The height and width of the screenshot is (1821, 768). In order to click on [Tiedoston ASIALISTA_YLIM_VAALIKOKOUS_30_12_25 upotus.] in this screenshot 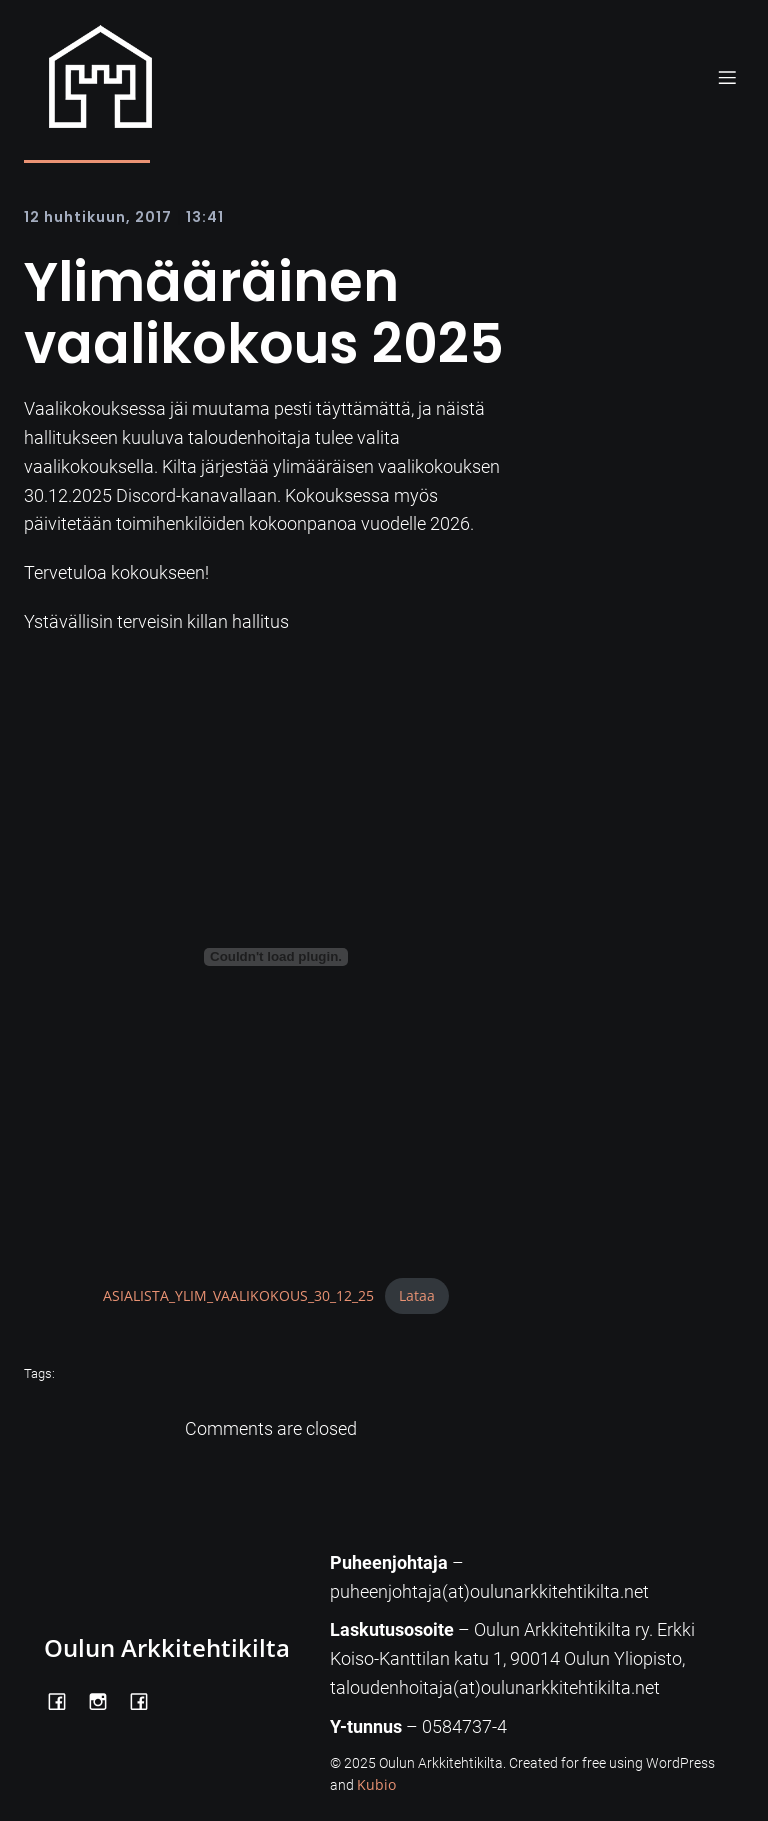, I will do `click(276, 957)`.